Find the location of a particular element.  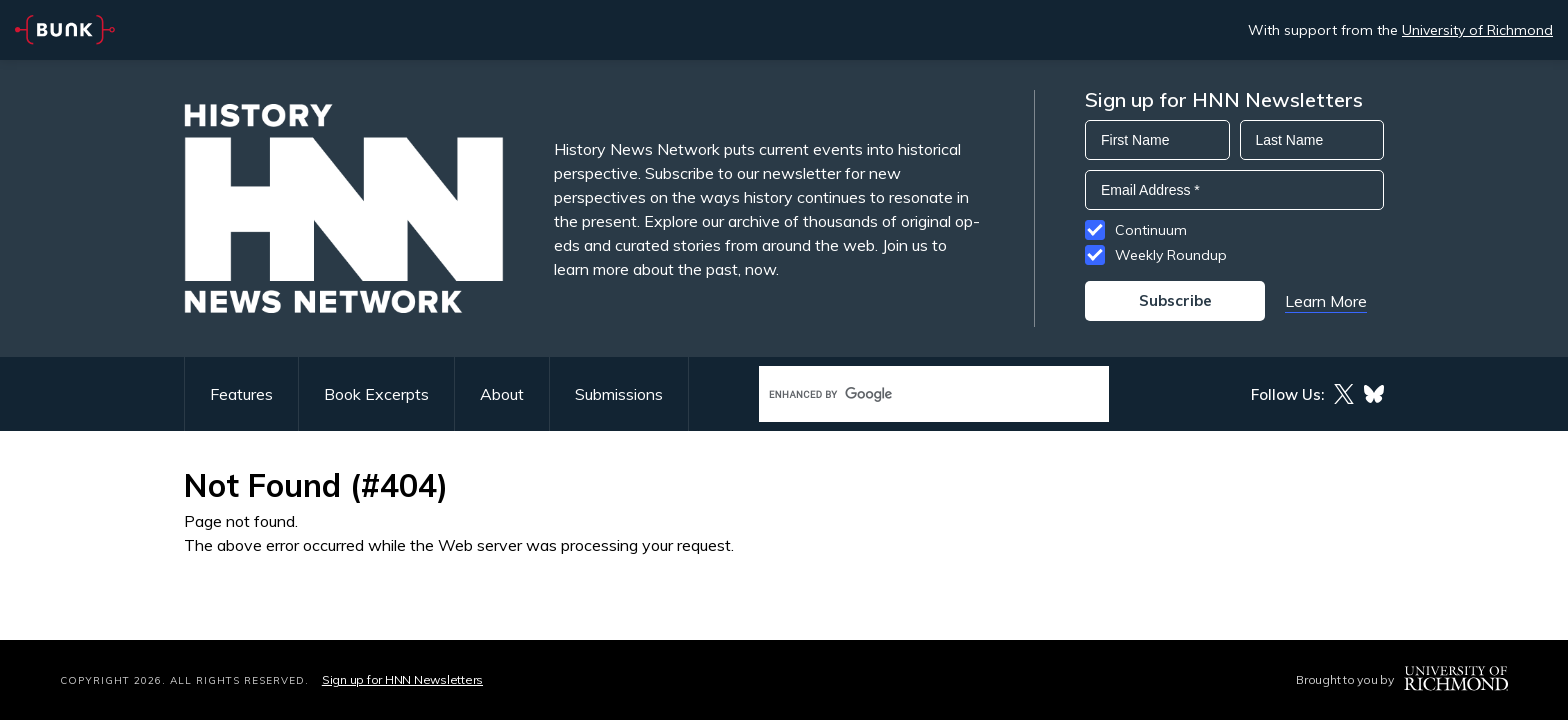

Learn More is located at coordinates (1326, 301).